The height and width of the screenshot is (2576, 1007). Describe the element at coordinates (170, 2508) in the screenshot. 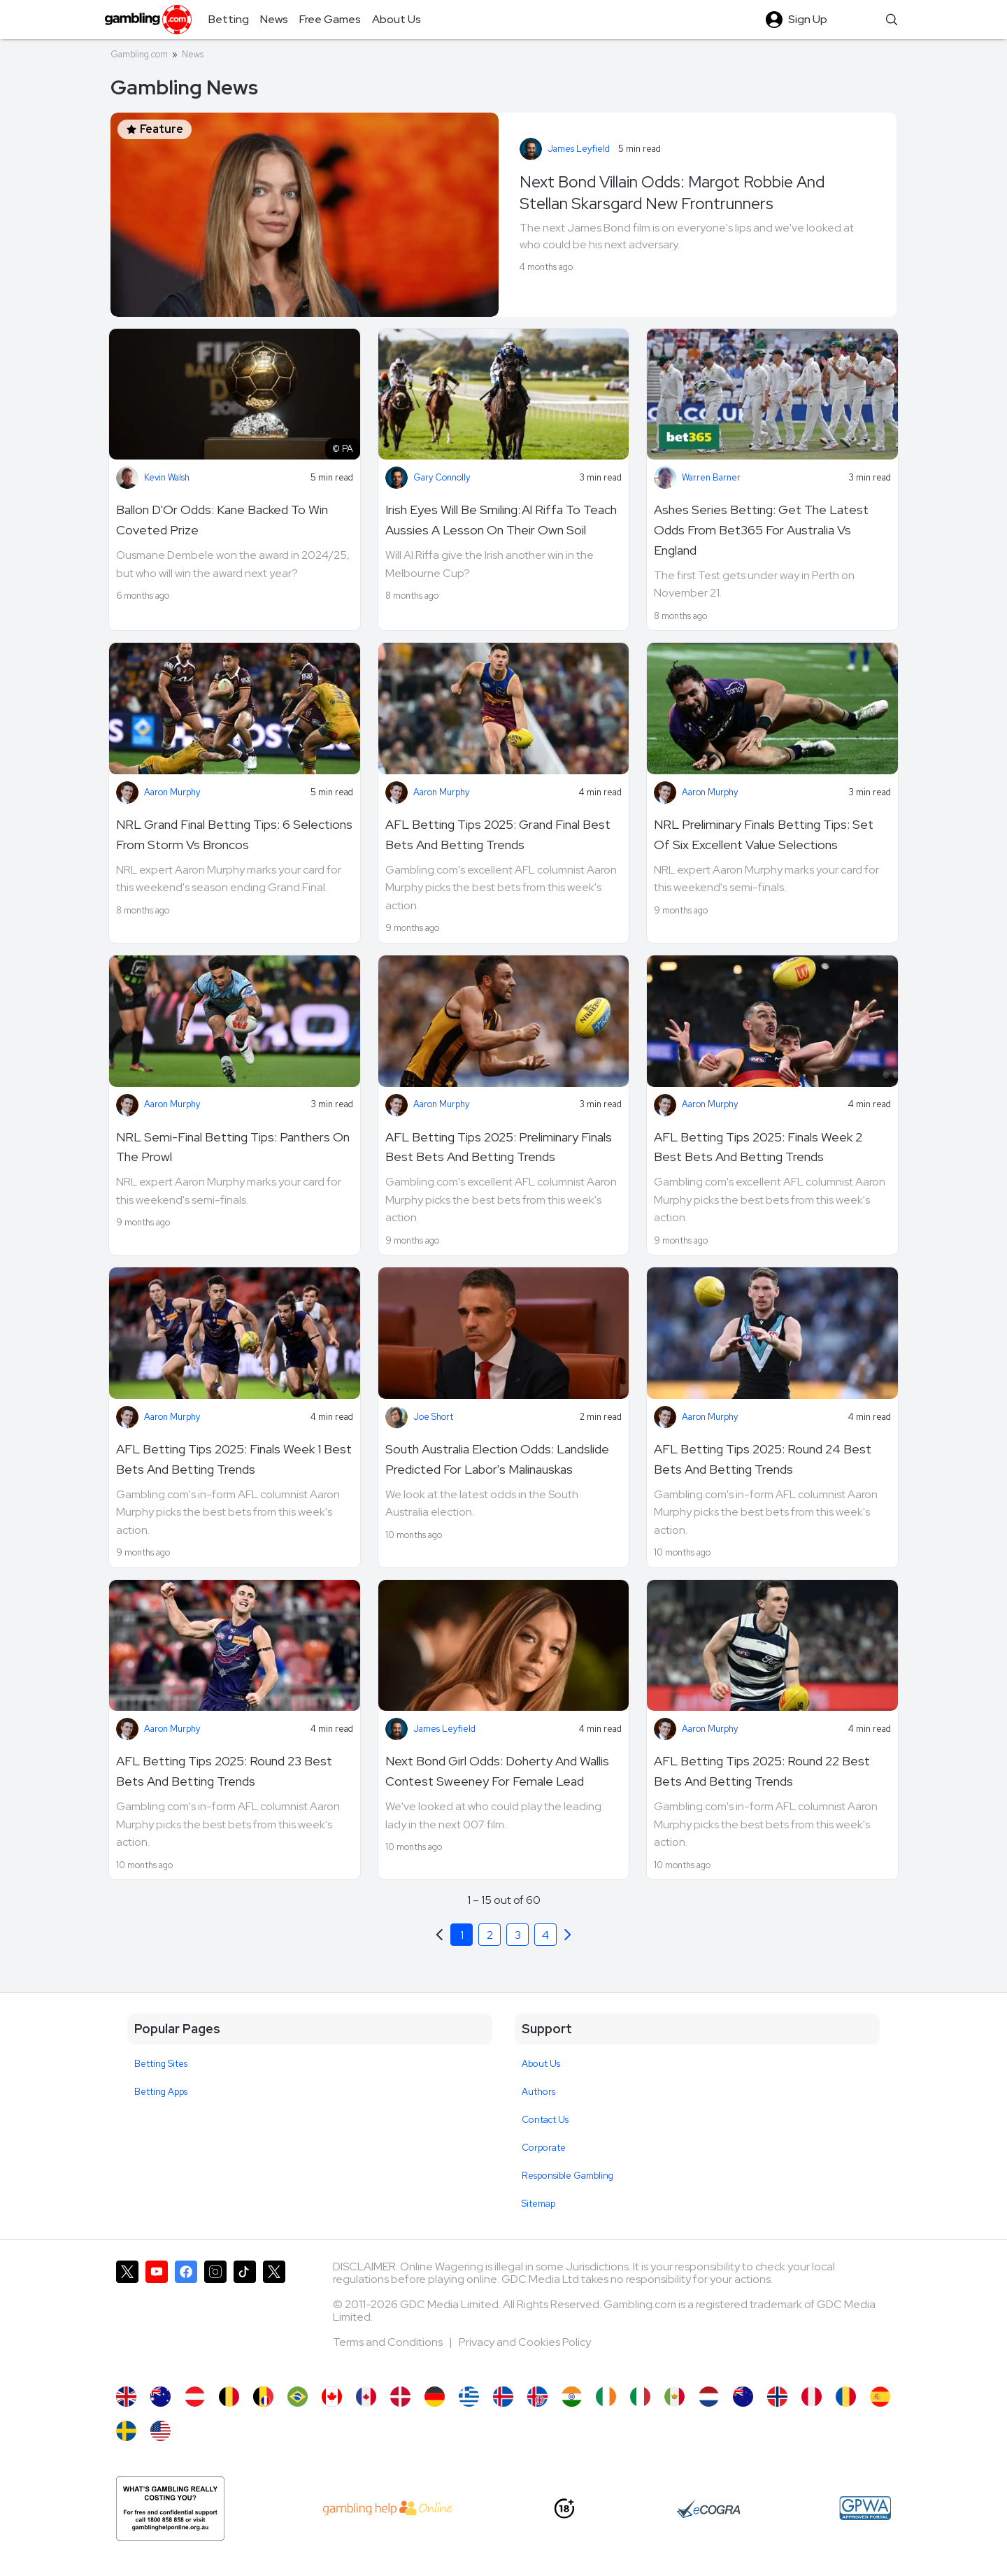

I see `[Gambling Help Online AU]` at that location.